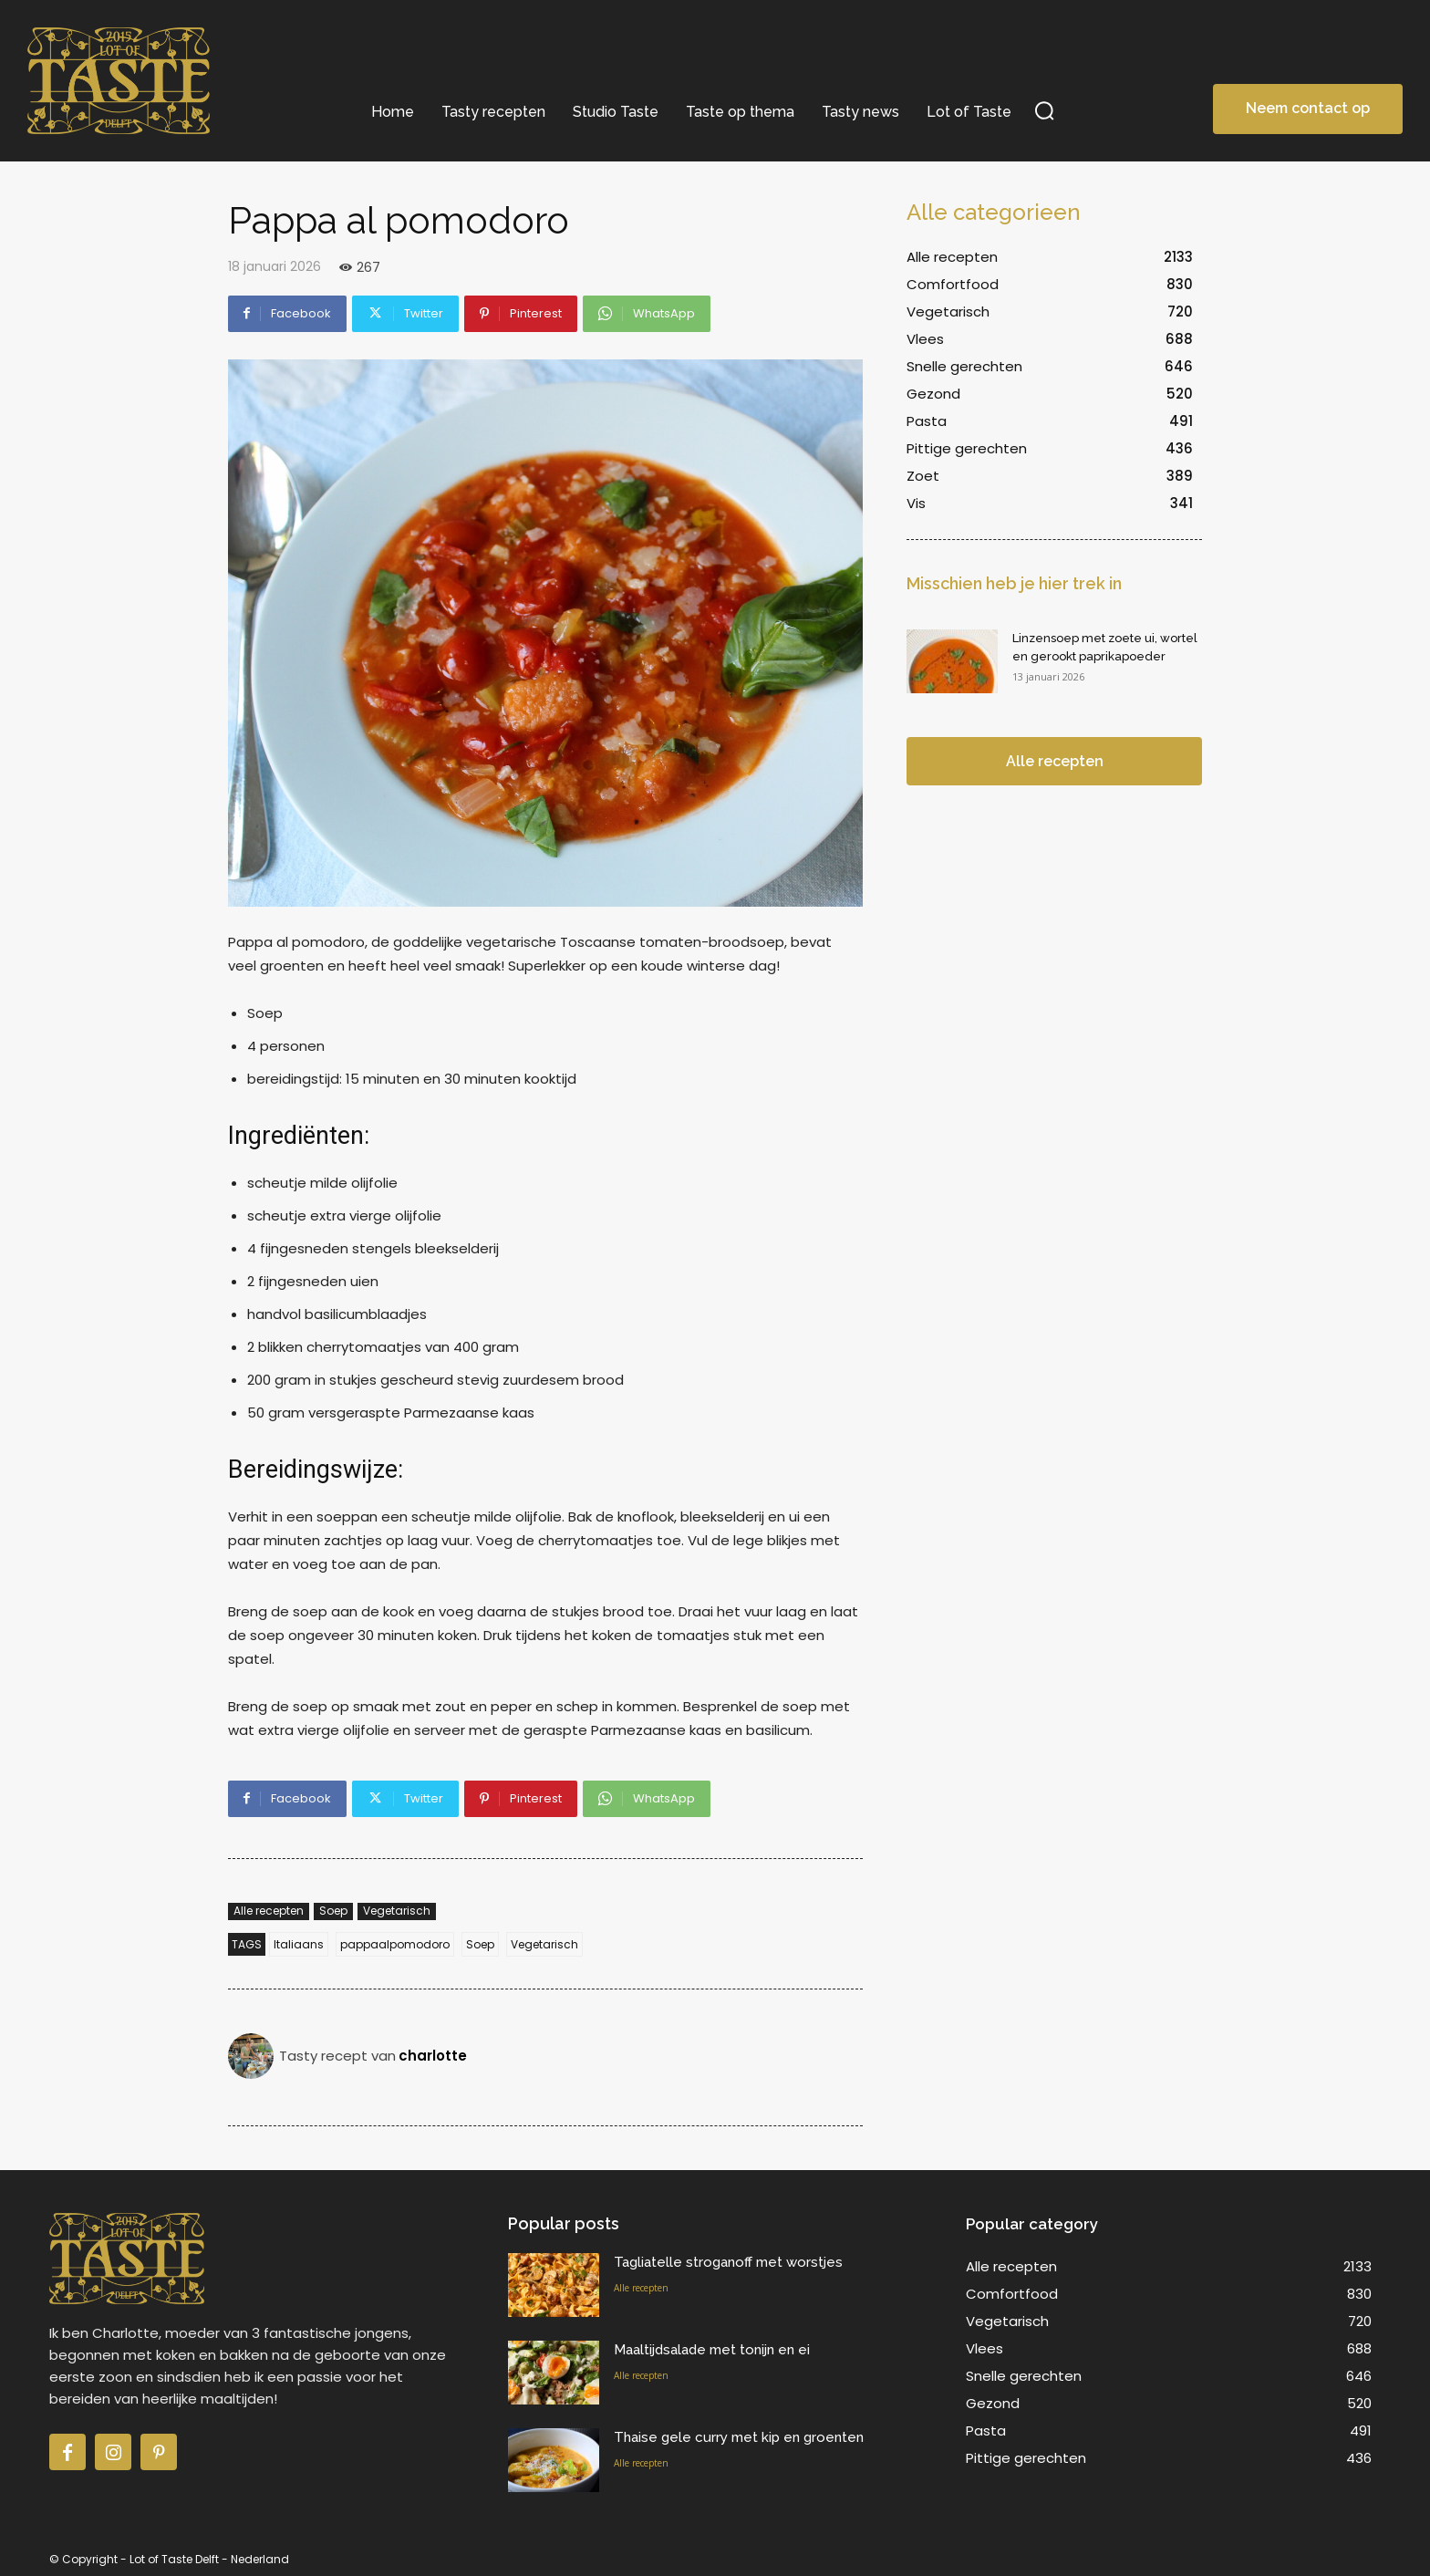  I want to click on Maaltijdsalade met tonijn en ei, so click(712, 2350).